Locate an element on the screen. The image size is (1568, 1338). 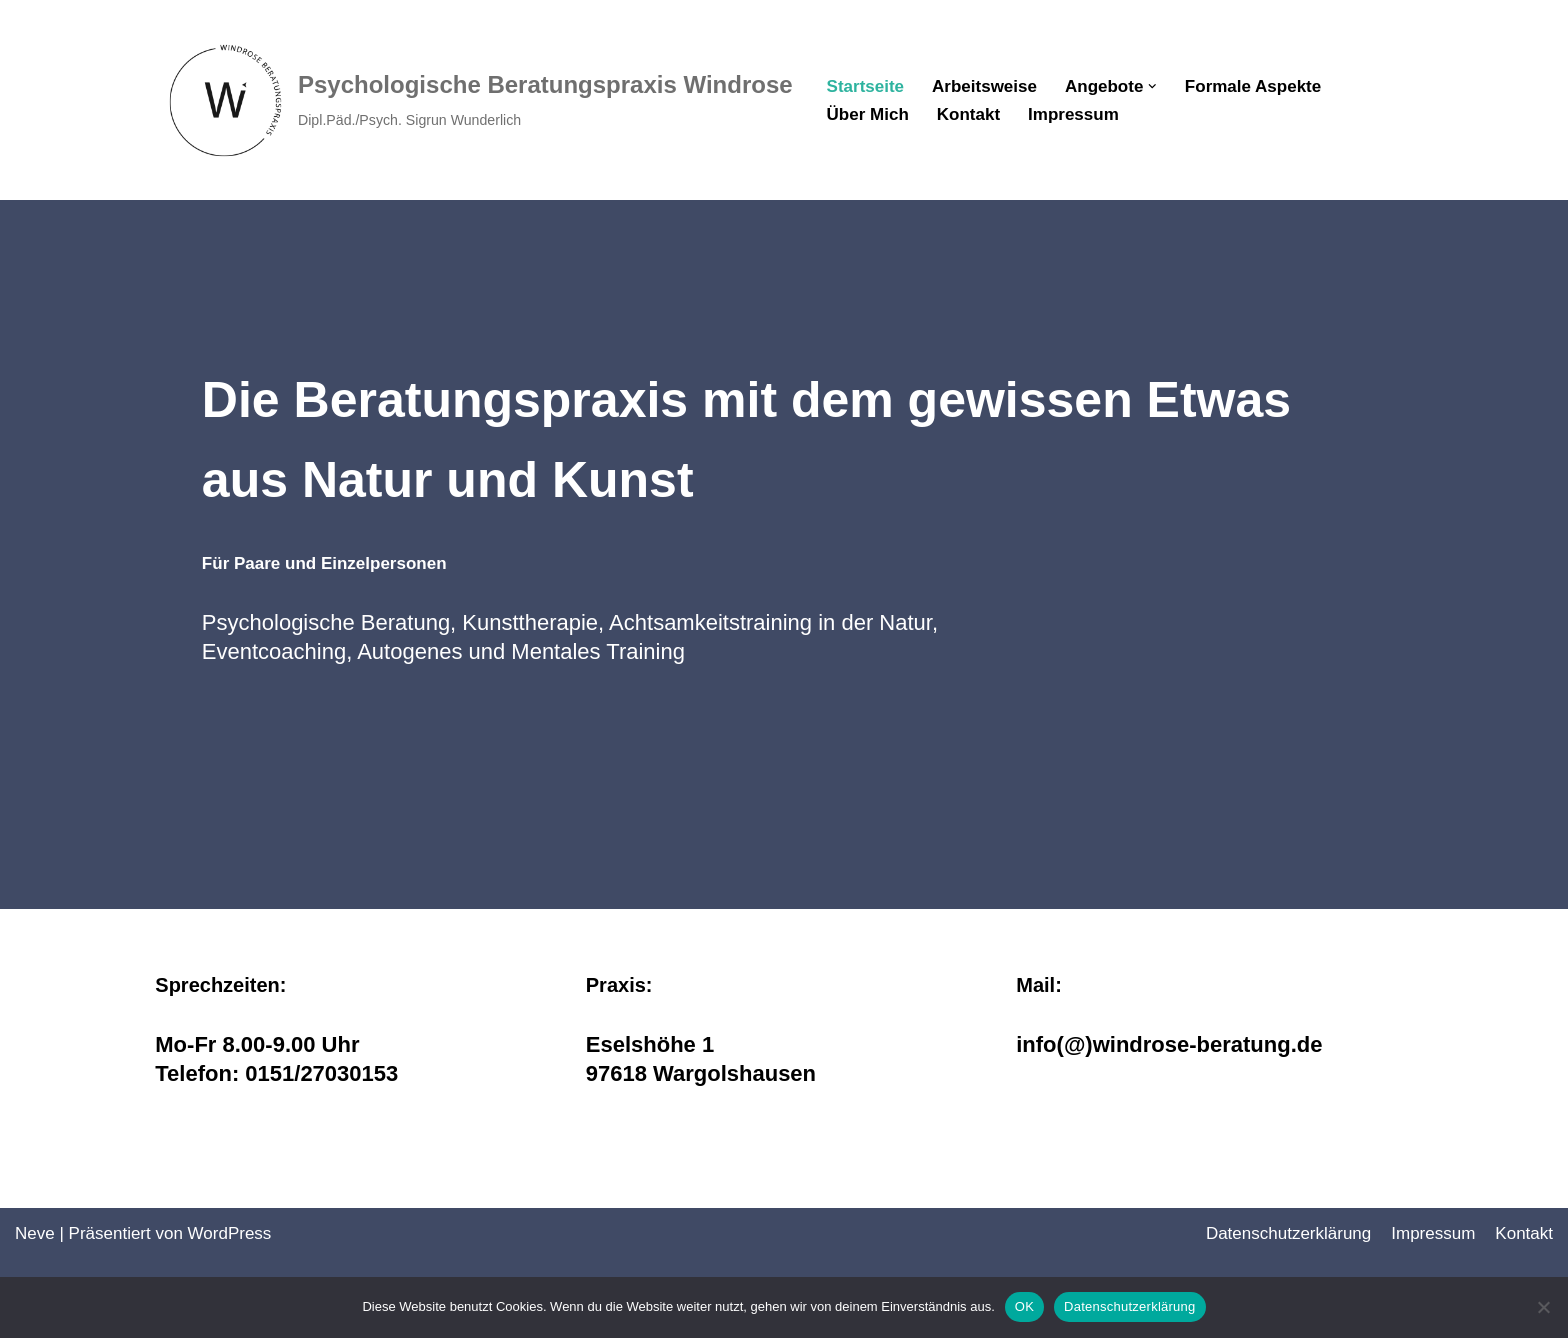
[button] is located at coordinates (1152, 86).